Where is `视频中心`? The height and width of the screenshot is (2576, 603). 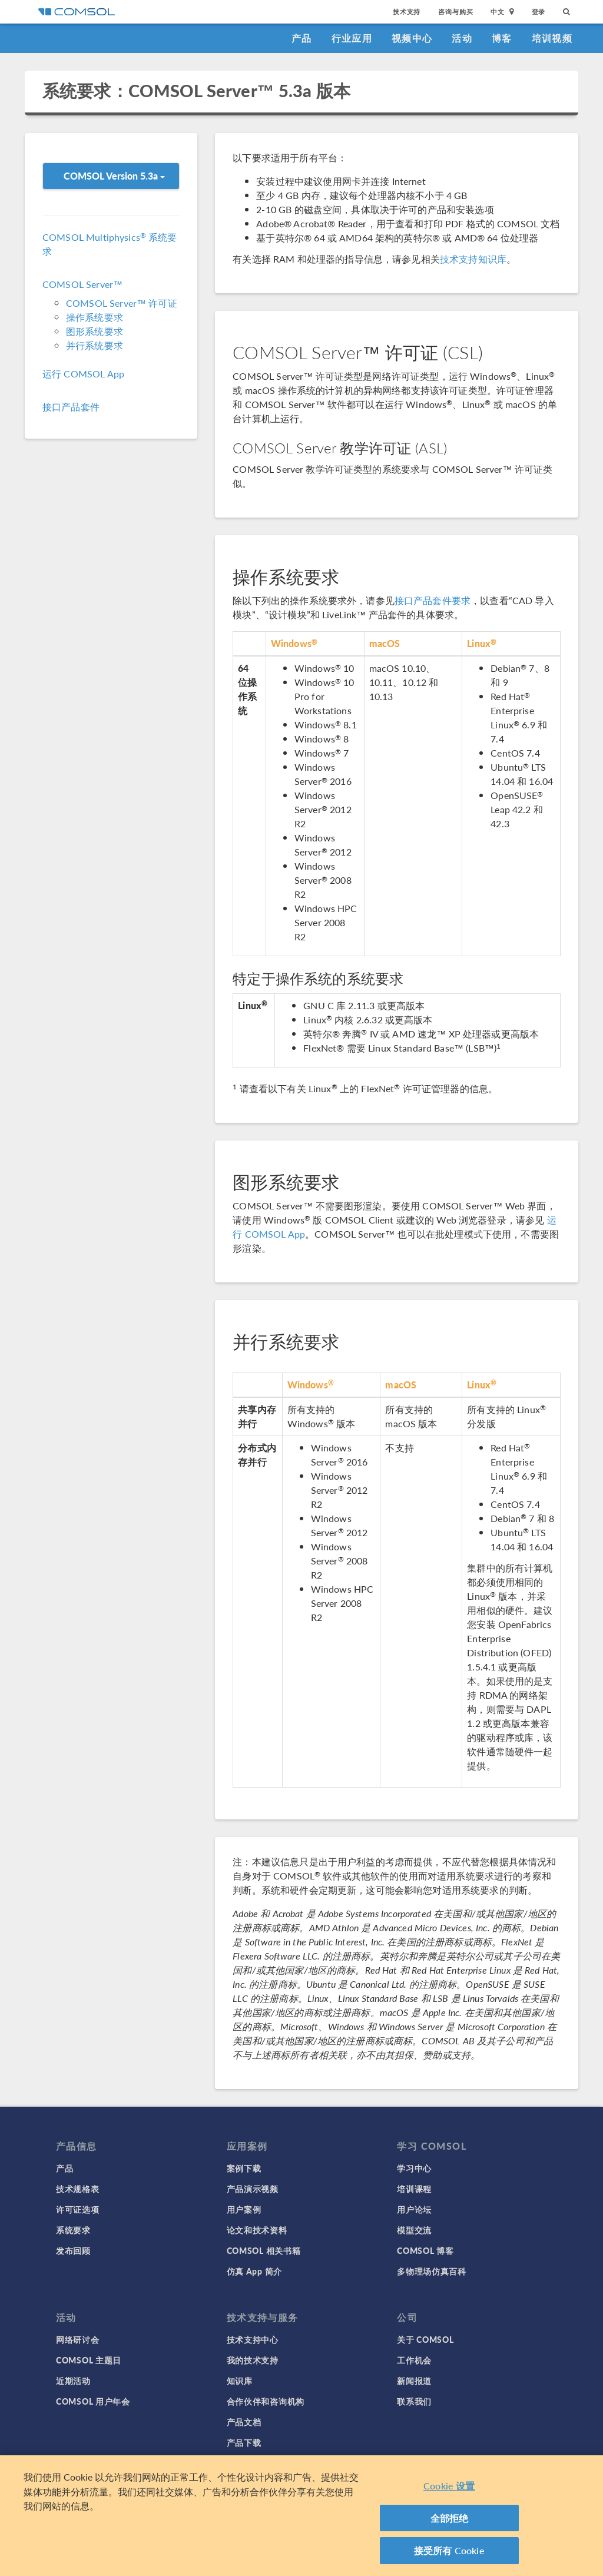
视频中心 is located at coordinates (412, 38).